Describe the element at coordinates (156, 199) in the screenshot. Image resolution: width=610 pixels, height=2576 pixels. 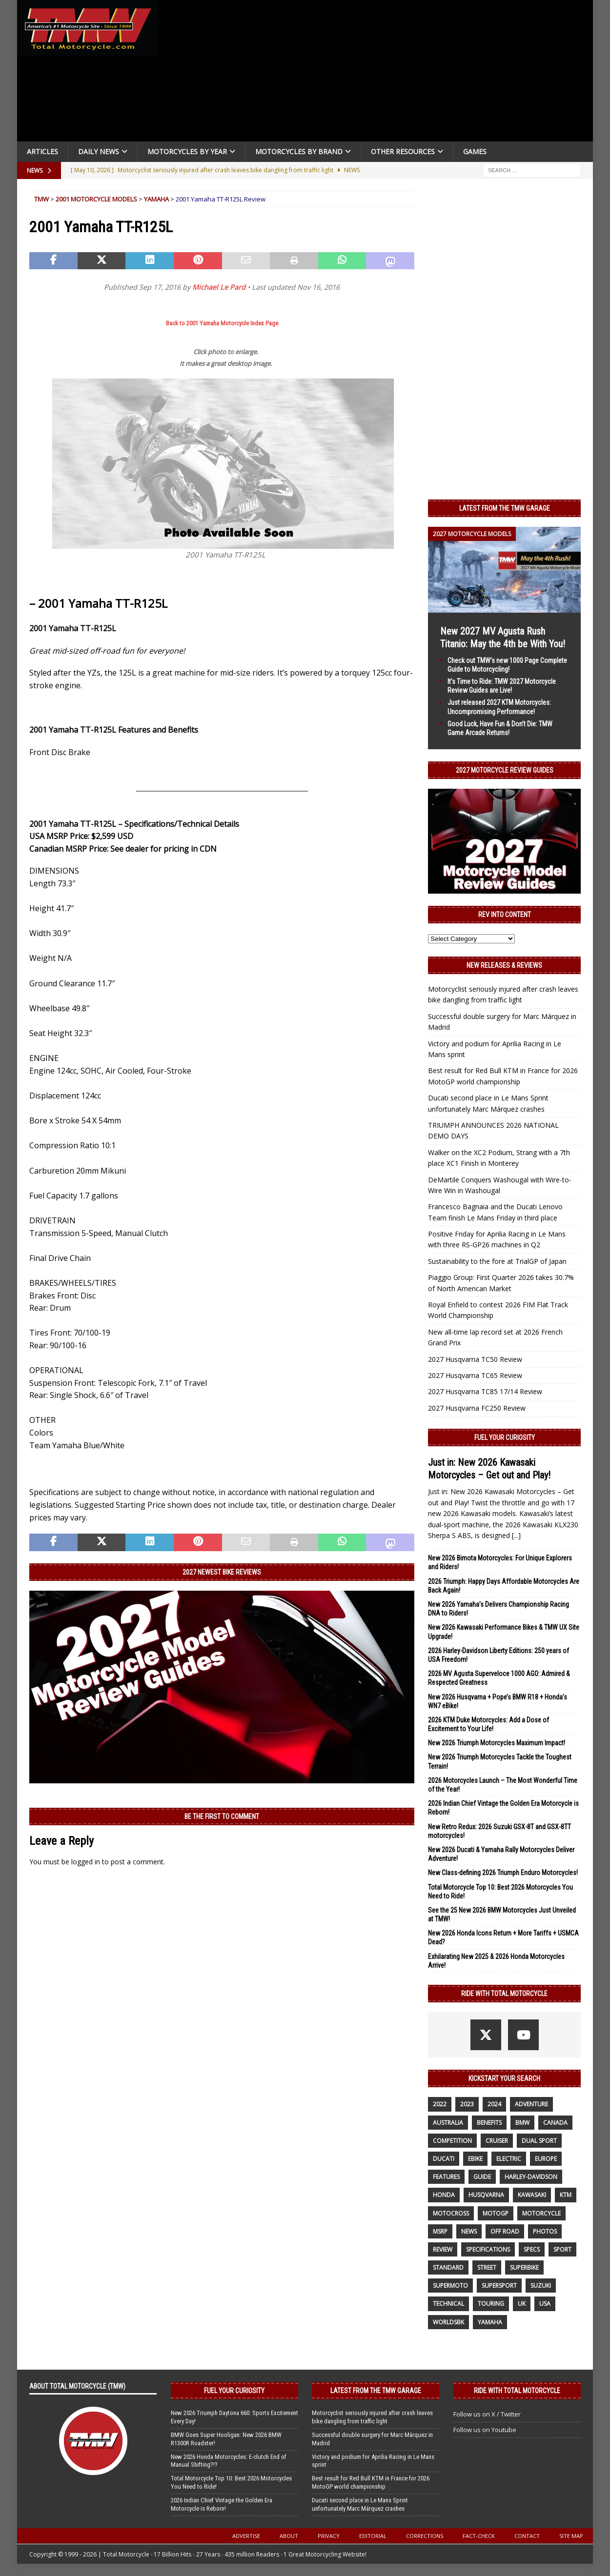
I see `Yamaha` at that location.